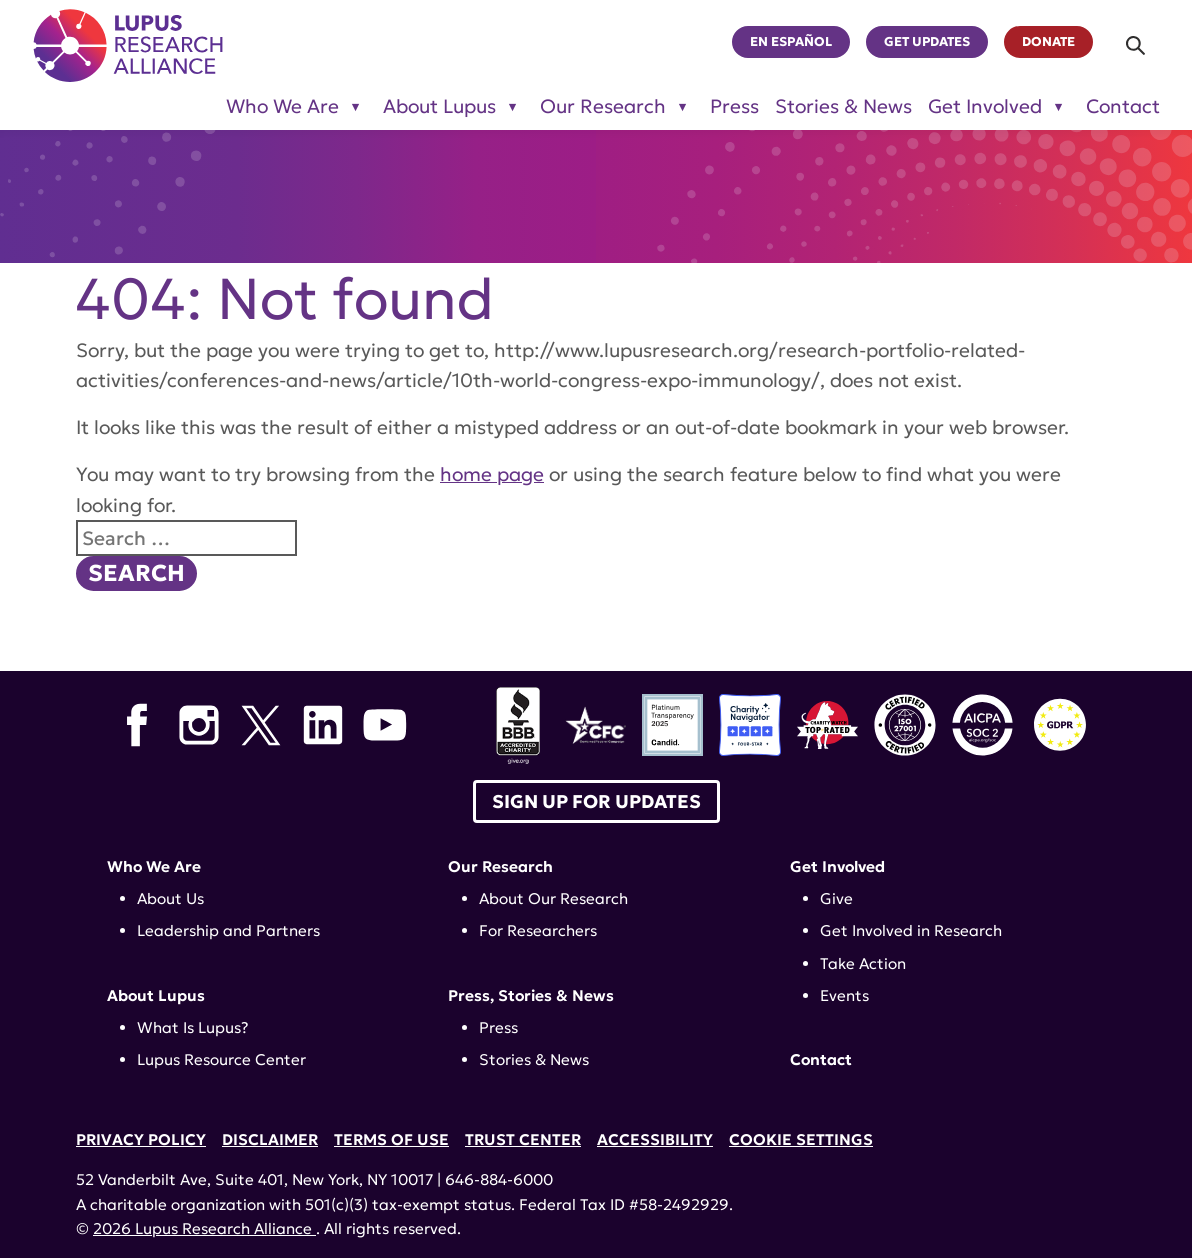  Describe the element at coordinates (553, 898) in the screenshot. I see `About Our Research` at that location.